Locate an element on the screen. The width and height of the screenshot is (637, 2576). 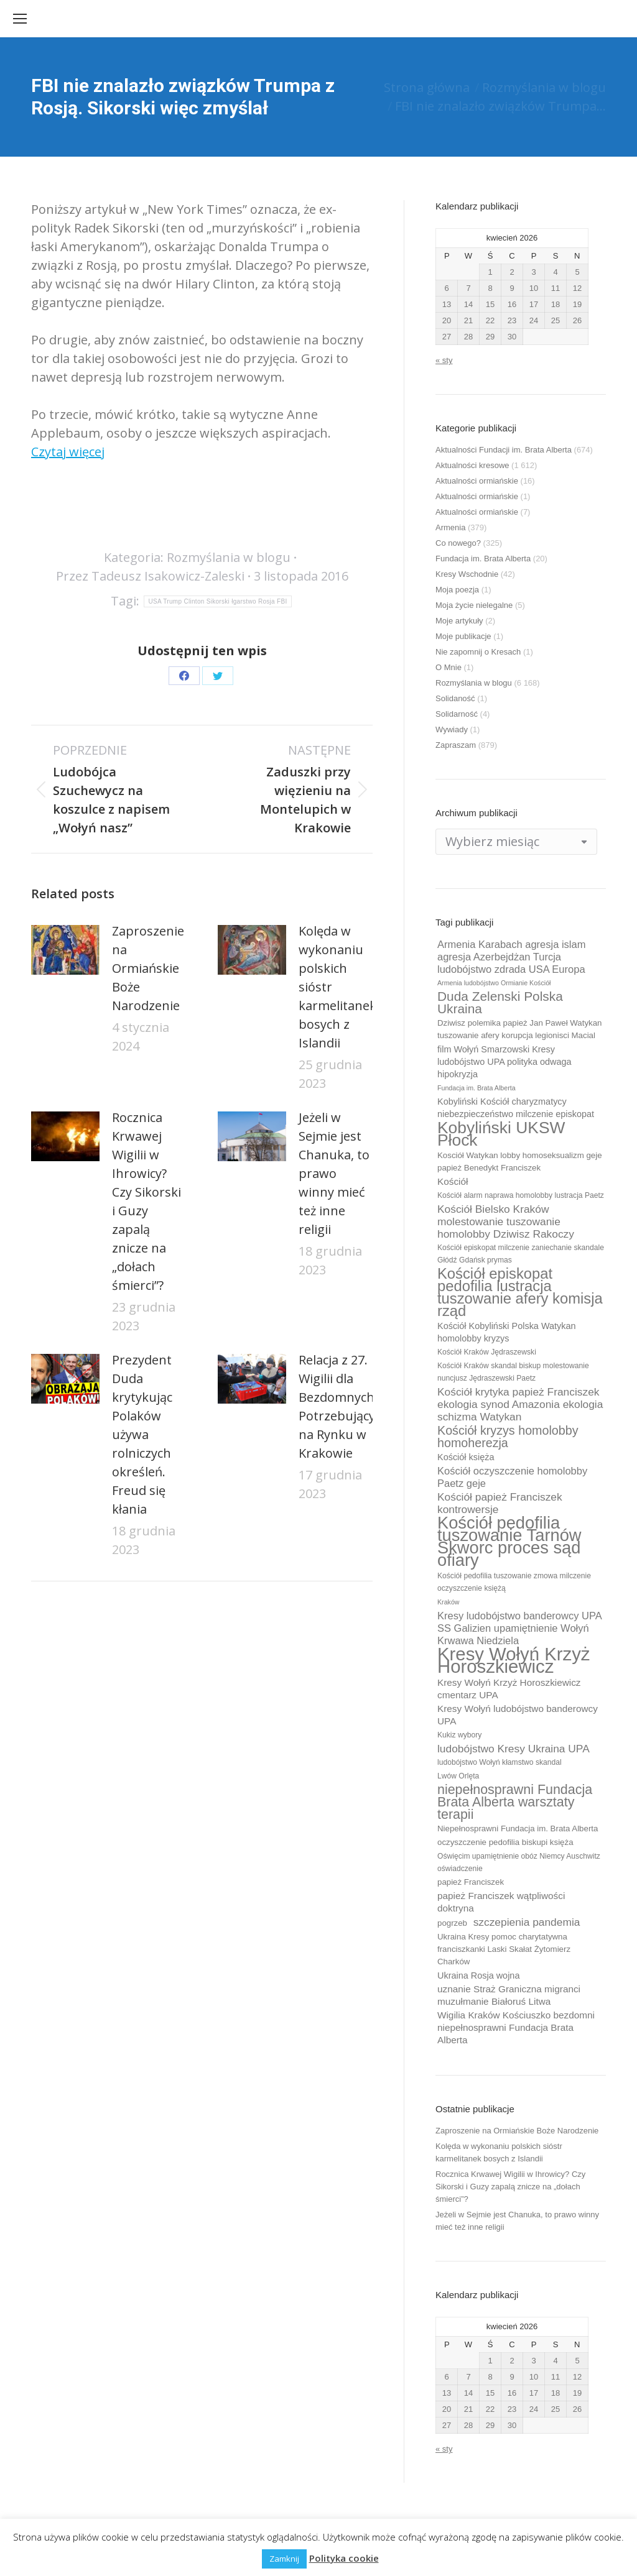
Zaproszenie na Ormiańskie Boże Narodzenie is located at coordinates (148, 968).